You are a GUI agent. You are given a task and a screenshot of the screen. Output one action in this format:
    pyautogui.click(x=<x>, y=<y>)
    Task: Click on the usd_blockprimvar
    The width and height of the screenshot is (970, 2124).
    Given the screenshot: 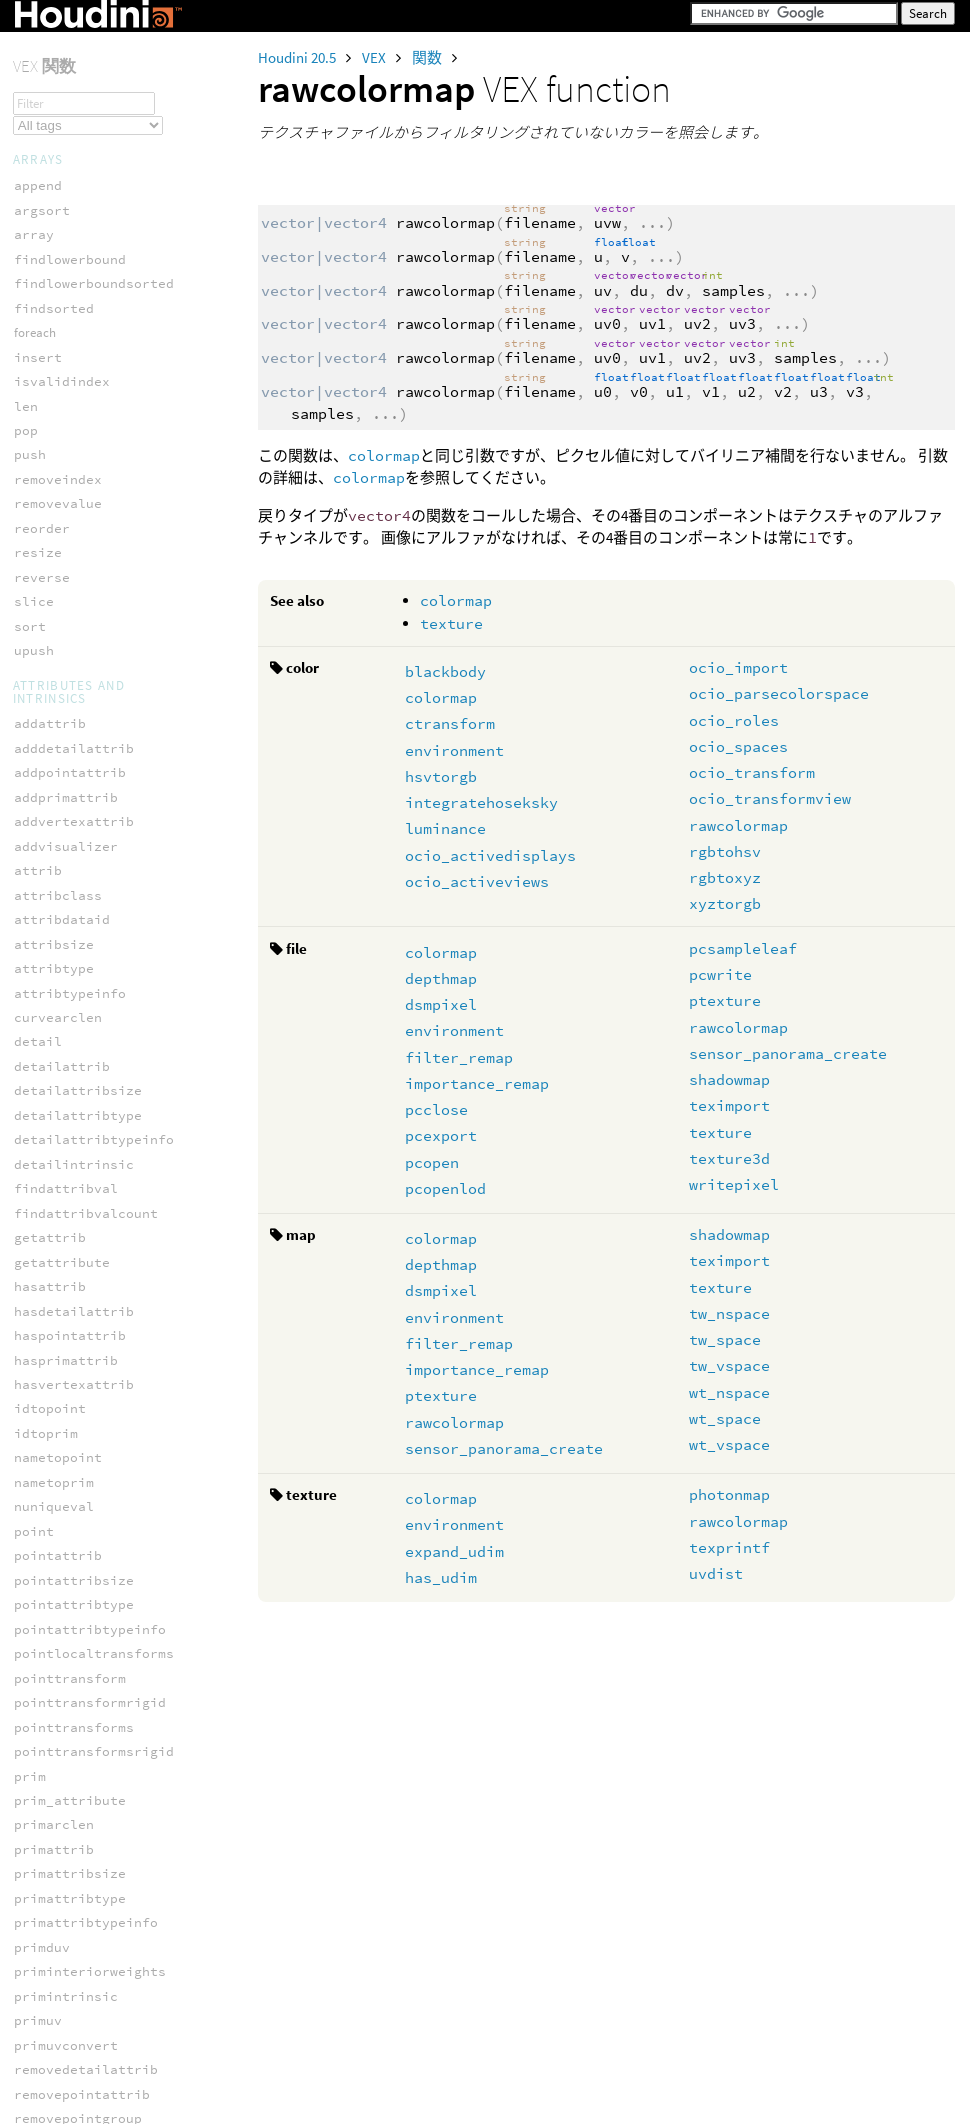 What is the action you would take?
    pyautogui.click(x=78, y=2036)
    